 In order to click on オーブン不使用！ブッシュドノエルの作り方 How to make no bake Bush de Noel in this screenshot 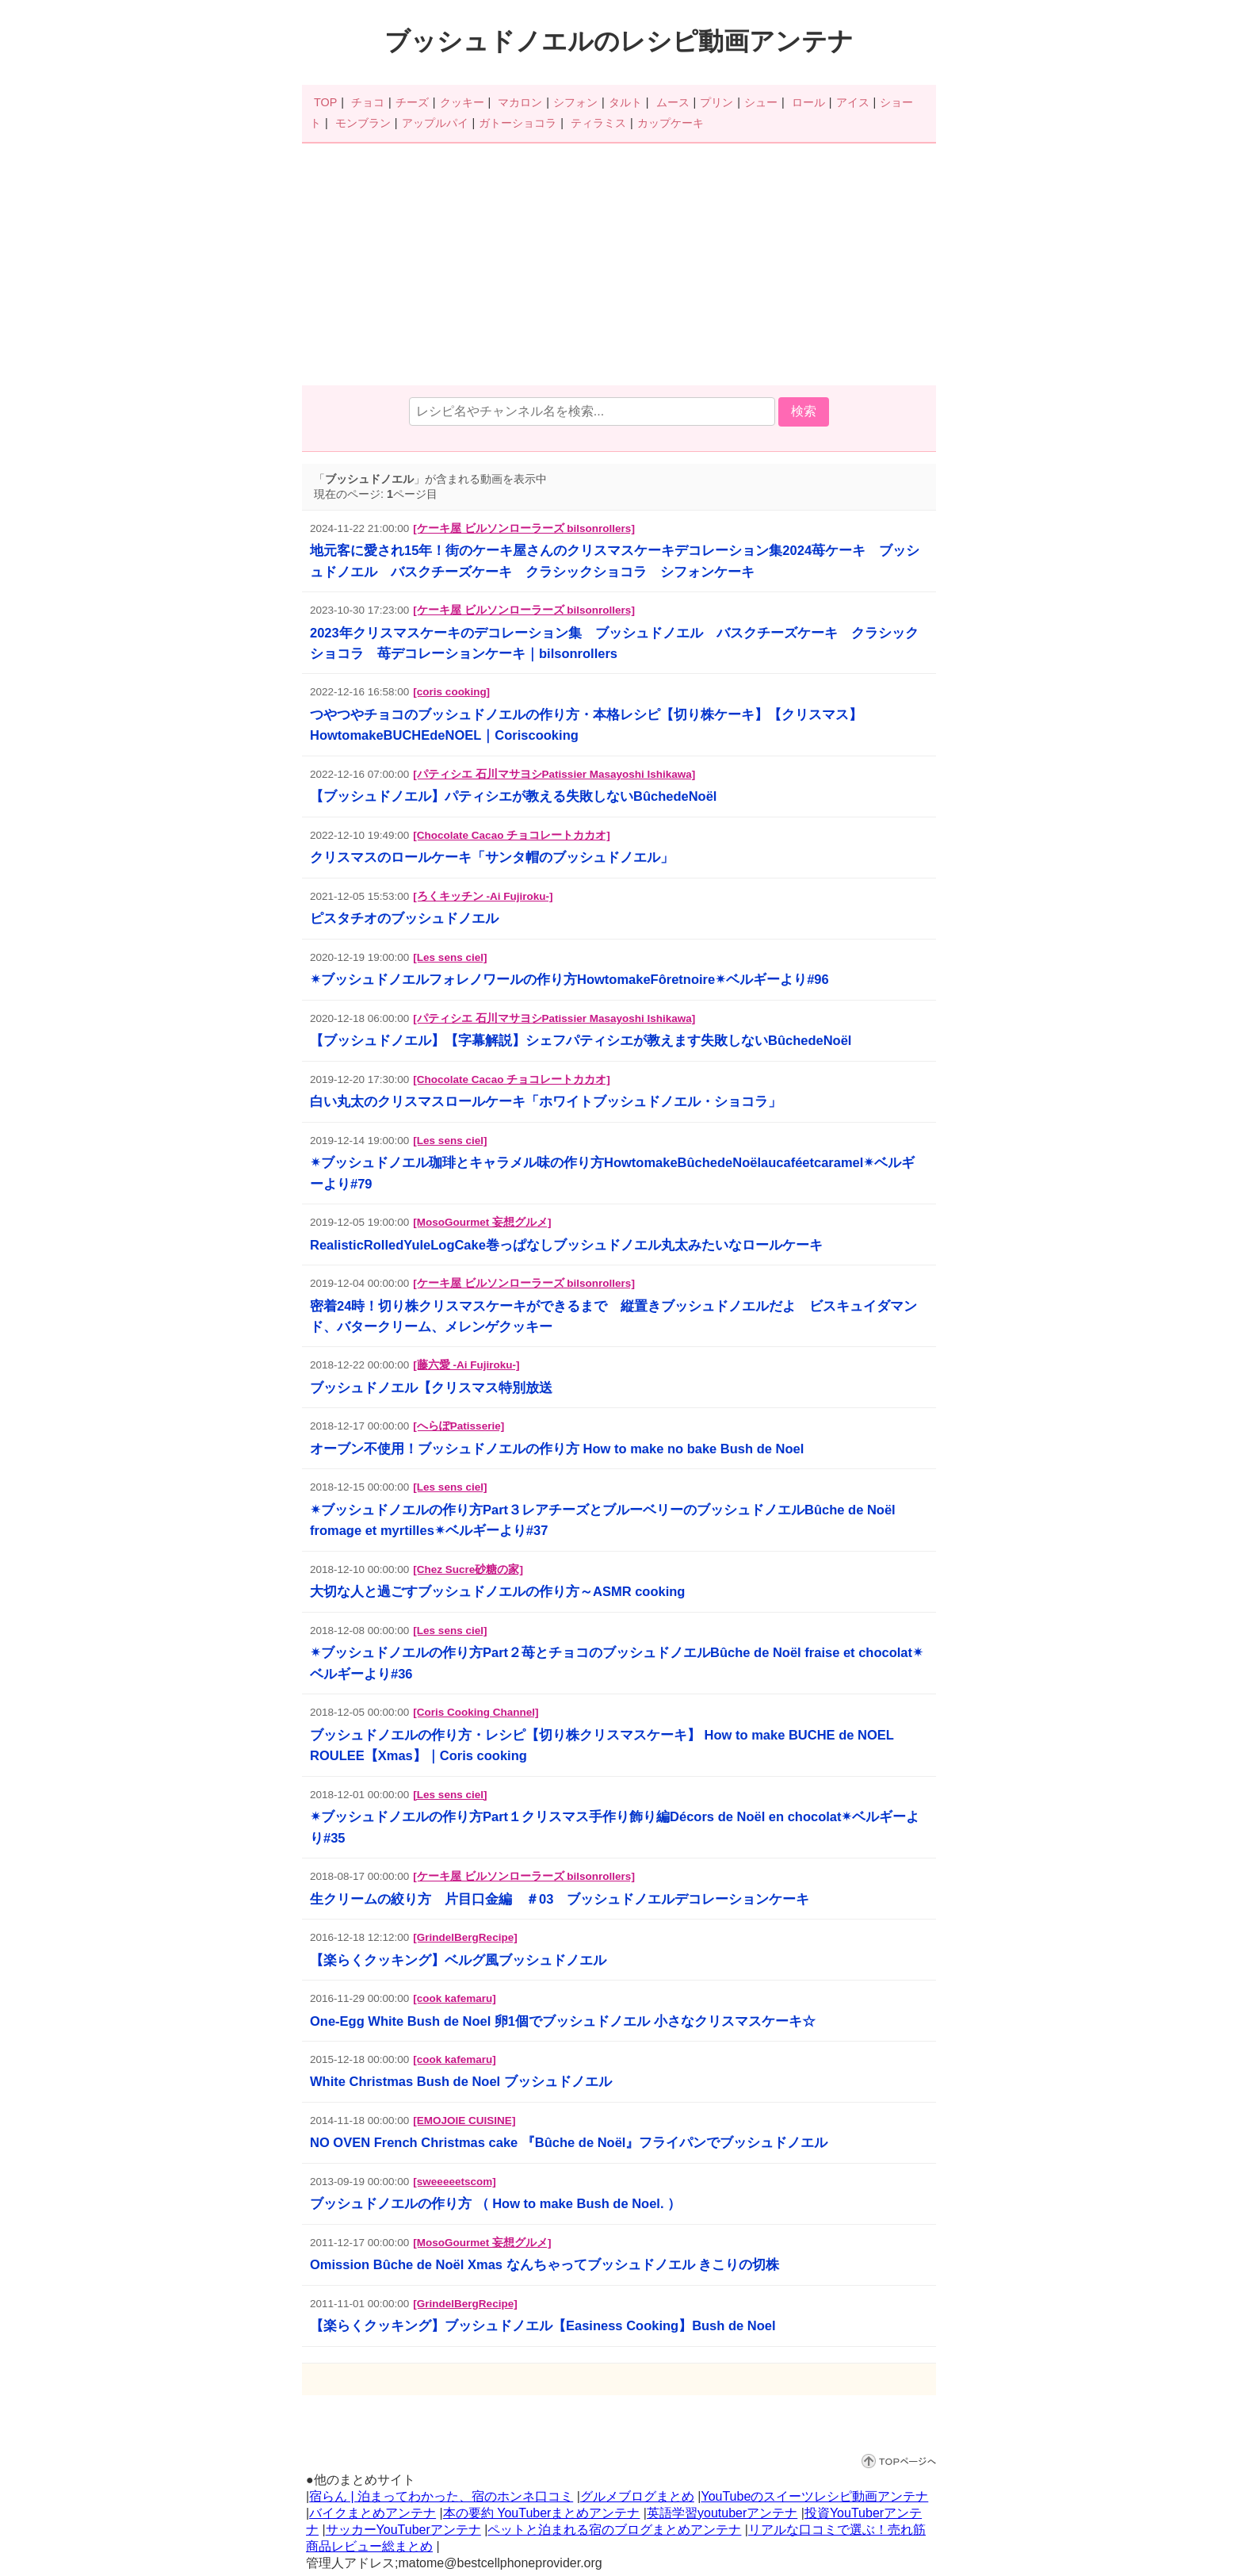, I will do `click(557, 1448)`.